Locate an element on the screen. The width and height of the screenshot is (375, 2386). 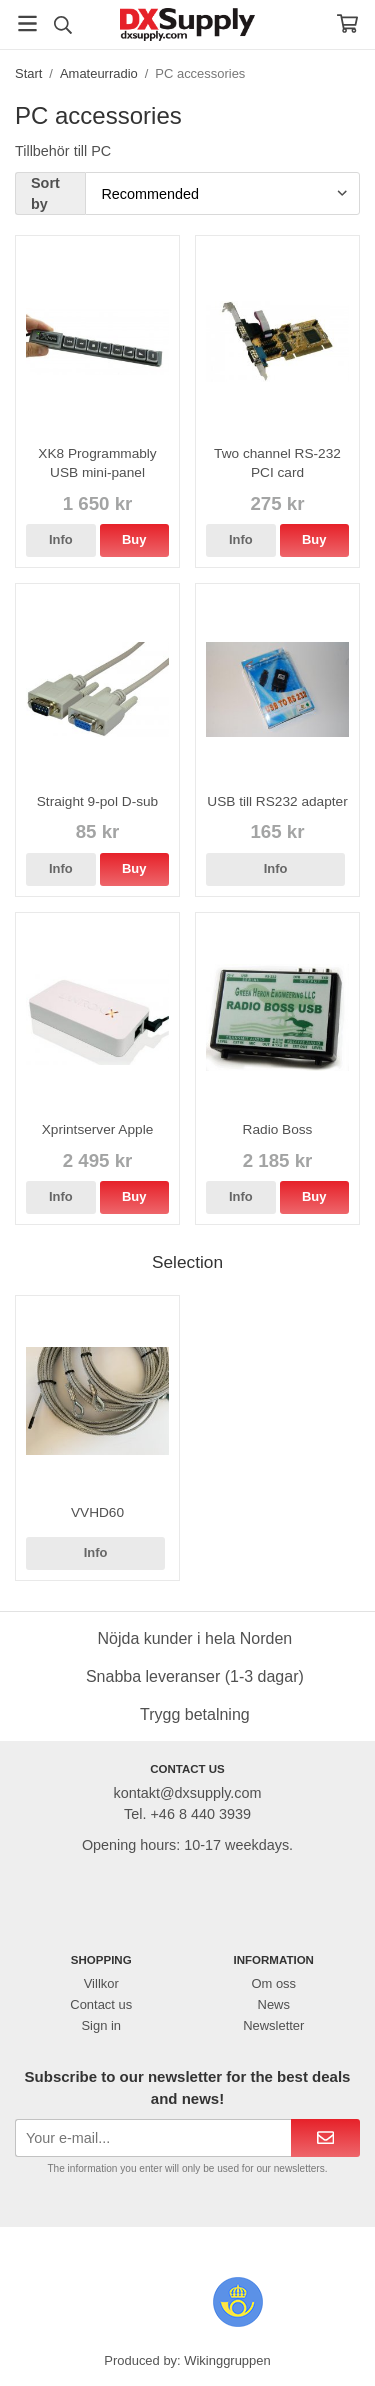
Wikinggruppen is located at coordinates (227, 2360).